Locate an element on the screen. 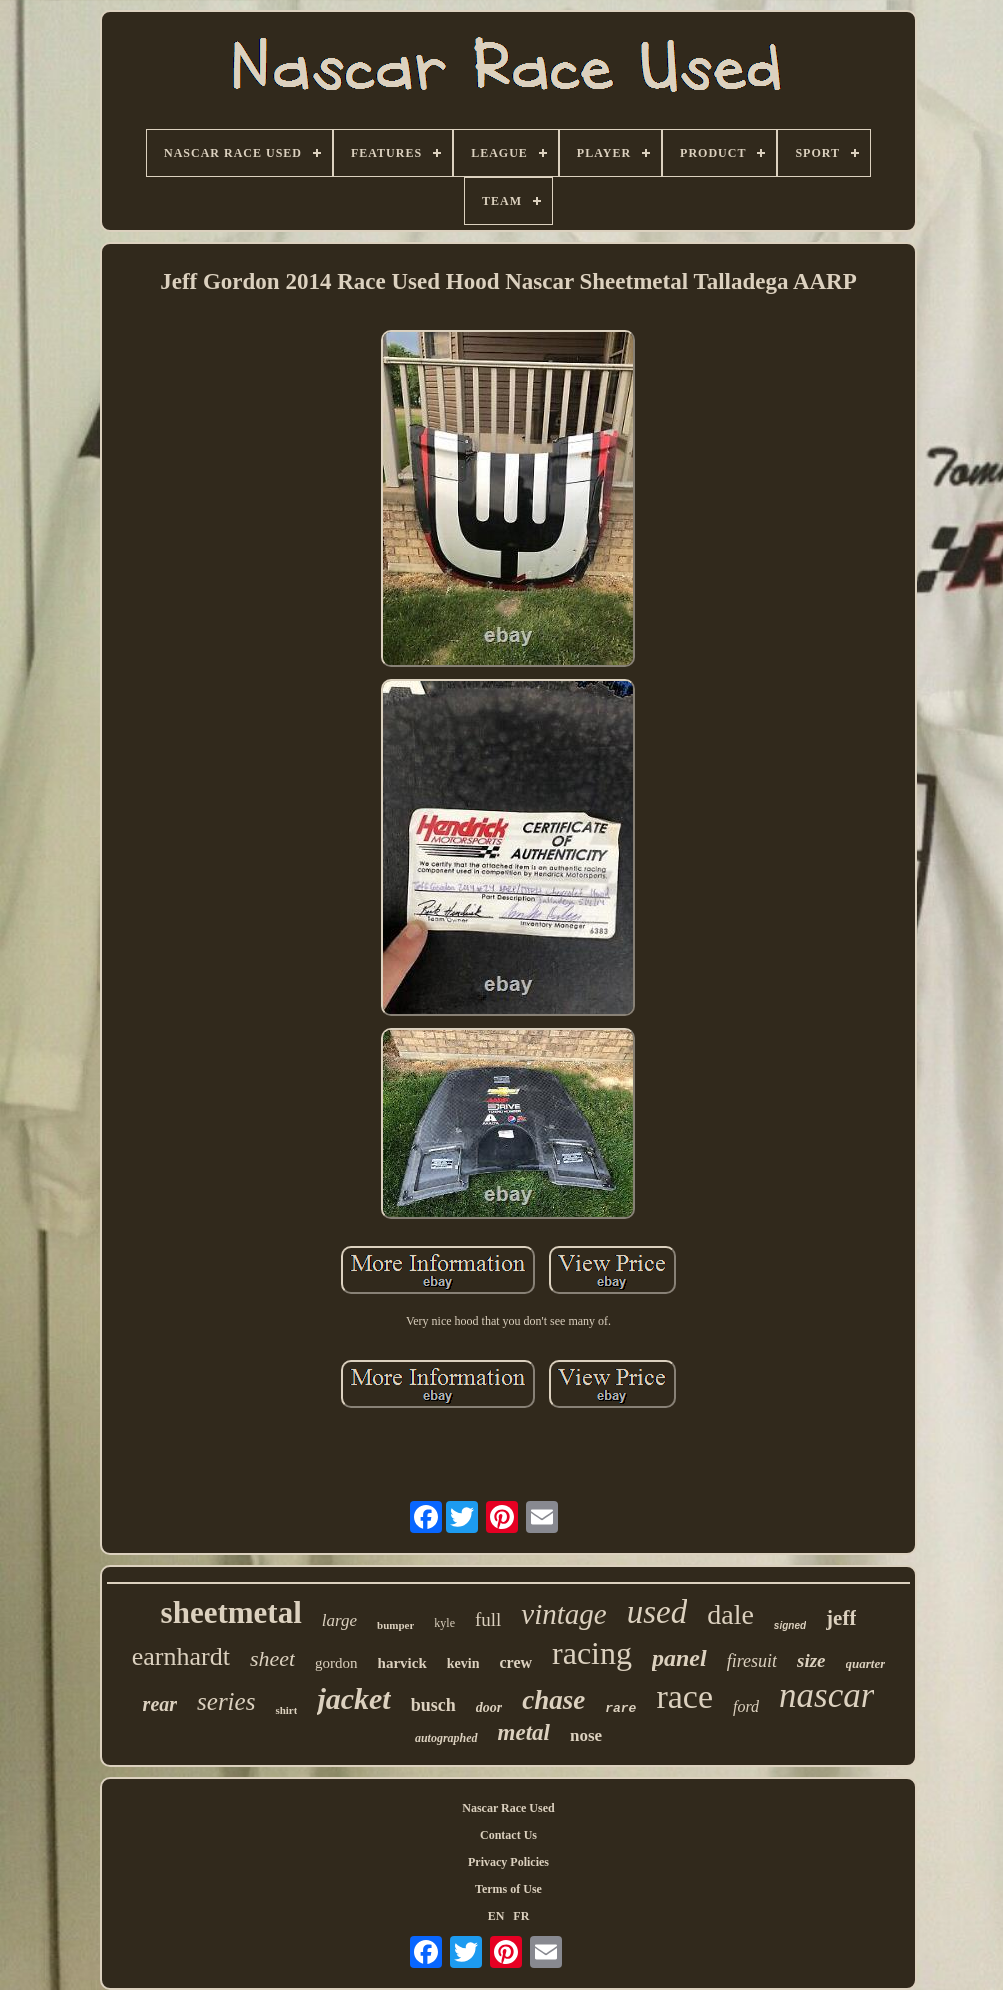  busch is located at coordinates (433, 1705).